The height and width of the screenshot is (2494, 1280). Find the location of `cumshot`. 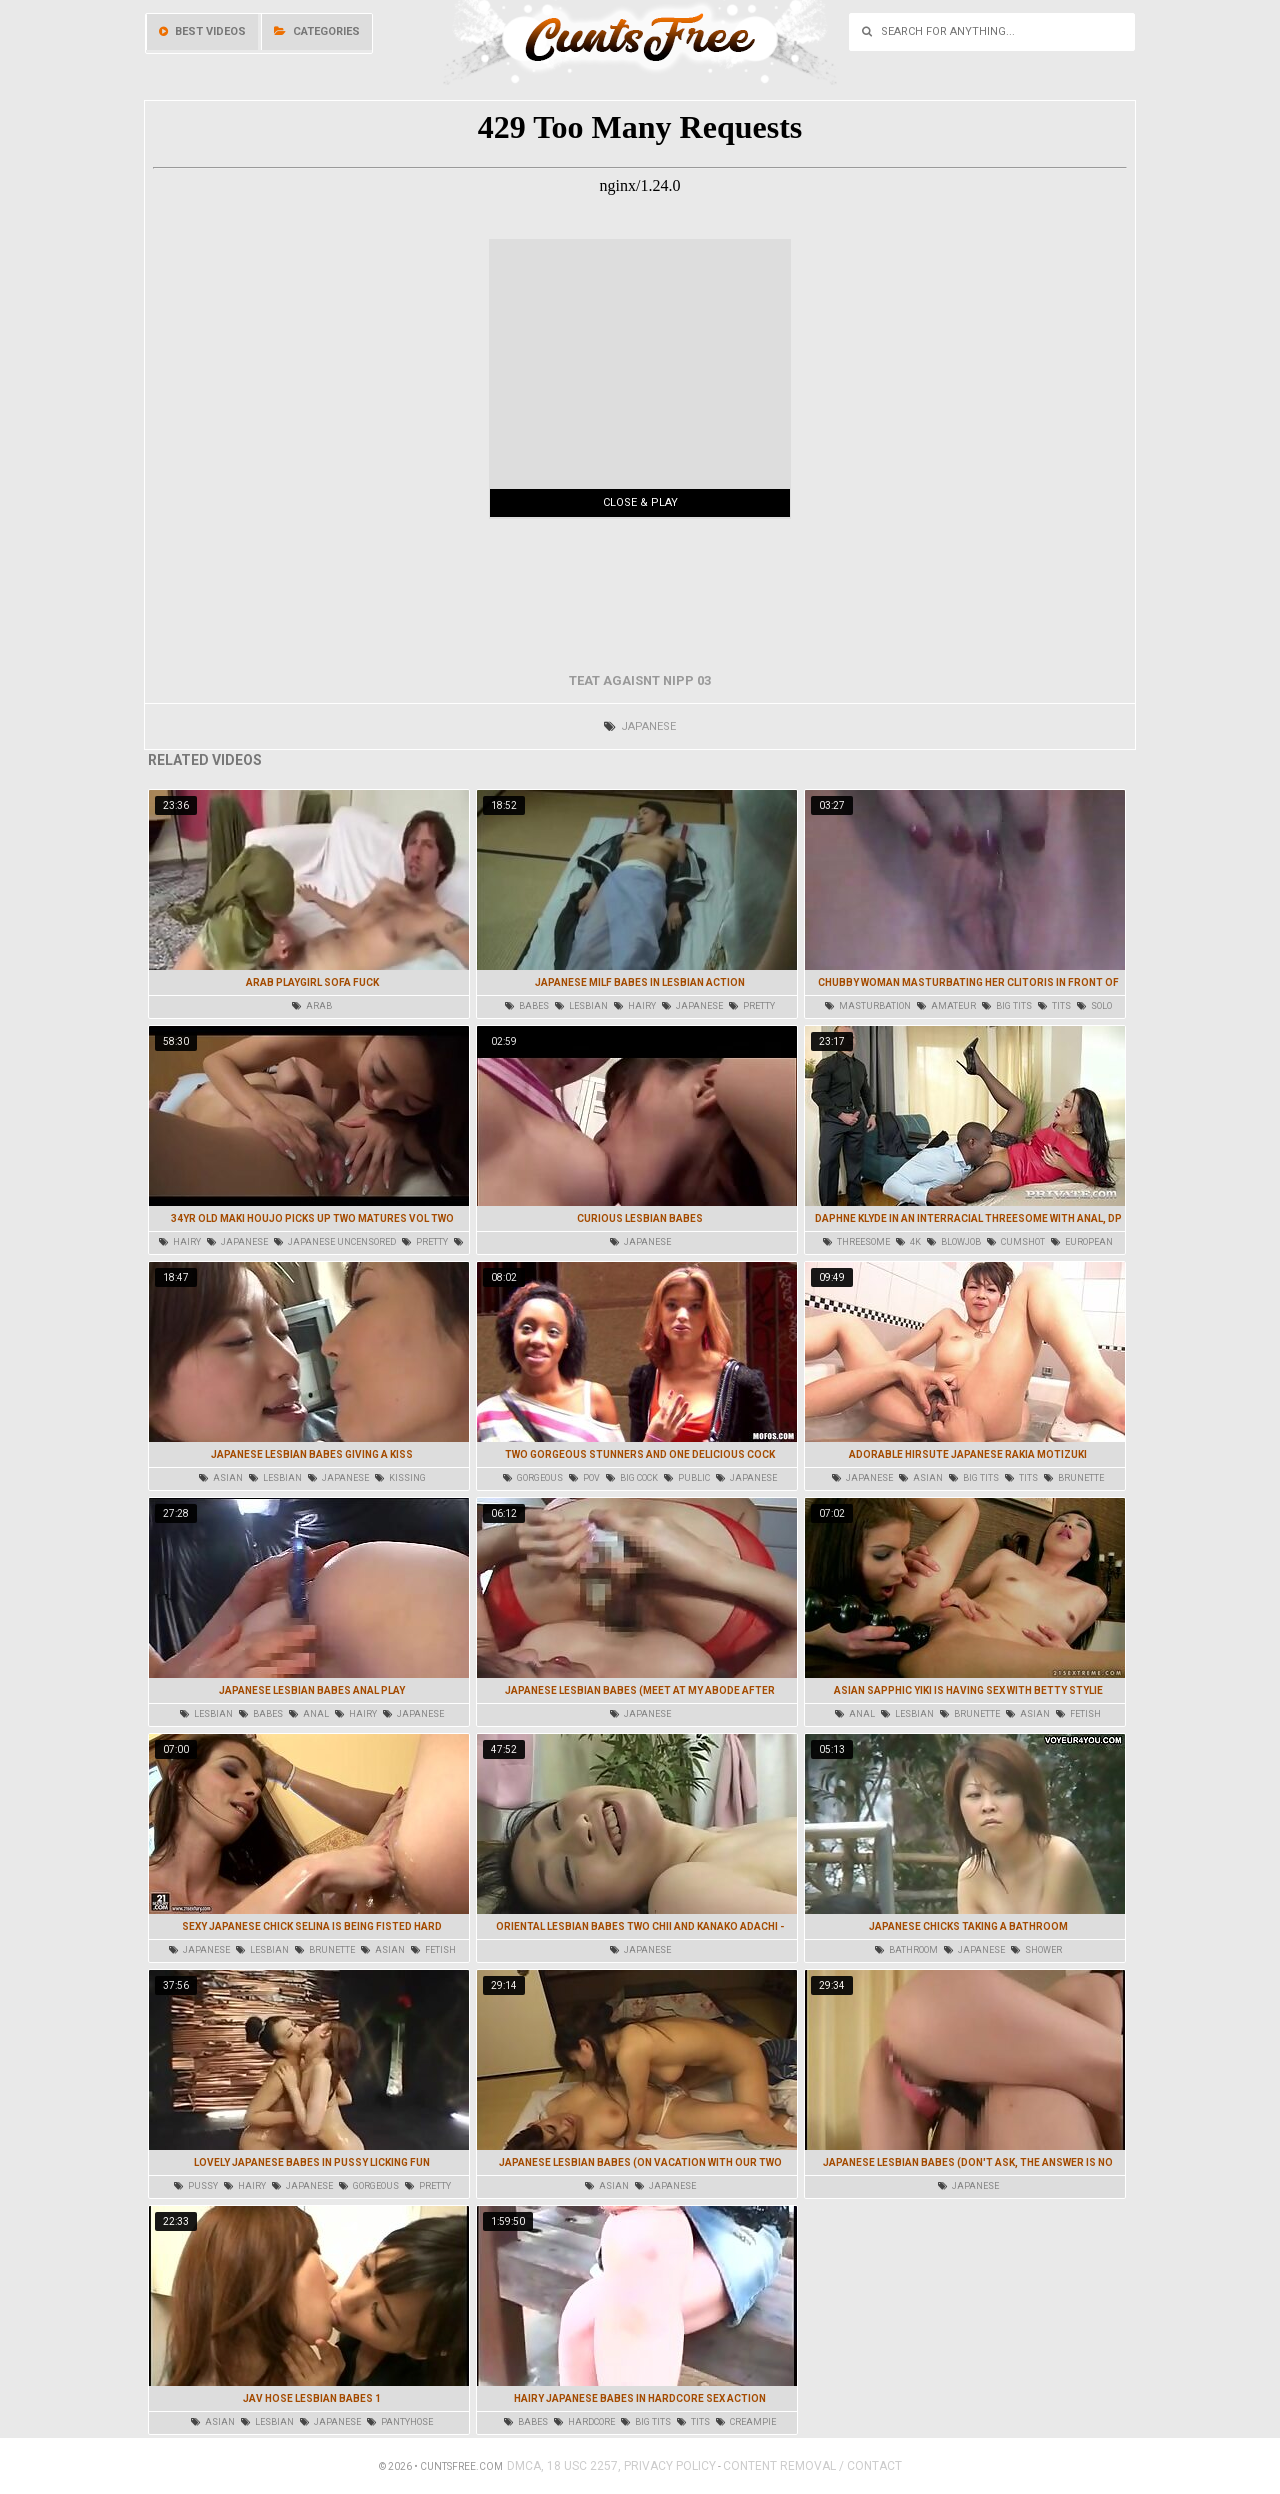

cumshot is located at coordinates (1016, 1242).